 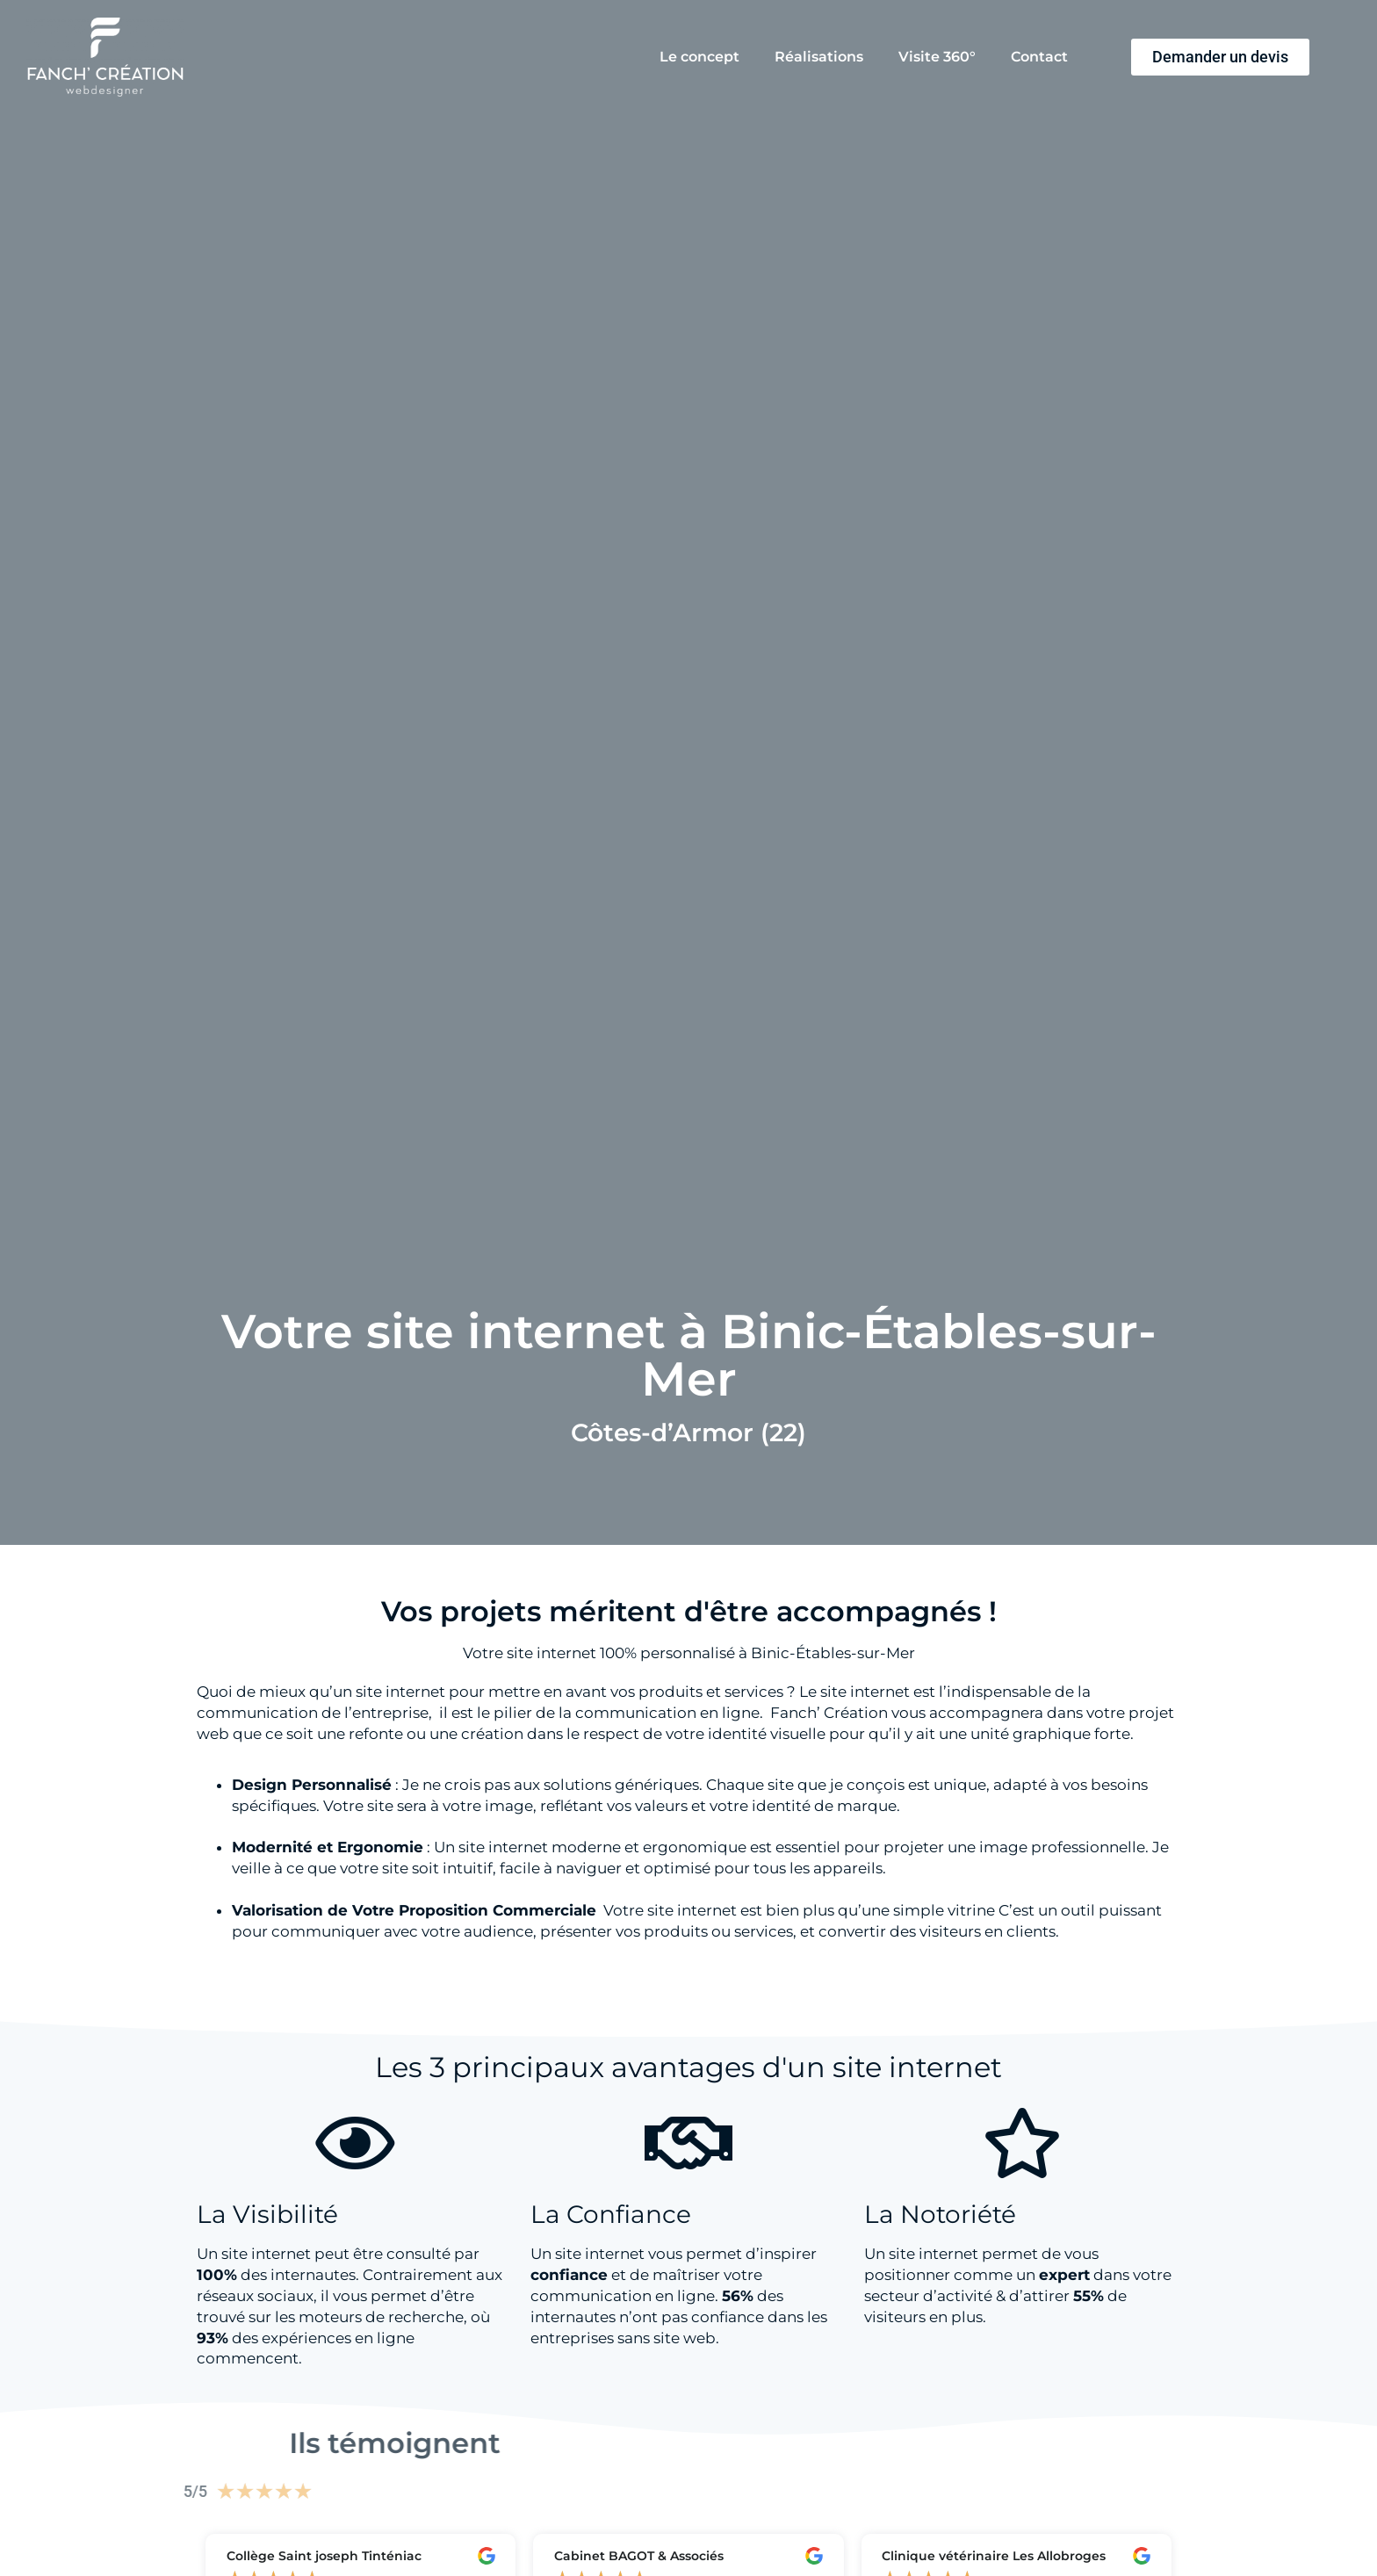 What do you see at coordinates (1039, 56) in the screenshot?
I see `Contact` at bounding box center [1039, 56].